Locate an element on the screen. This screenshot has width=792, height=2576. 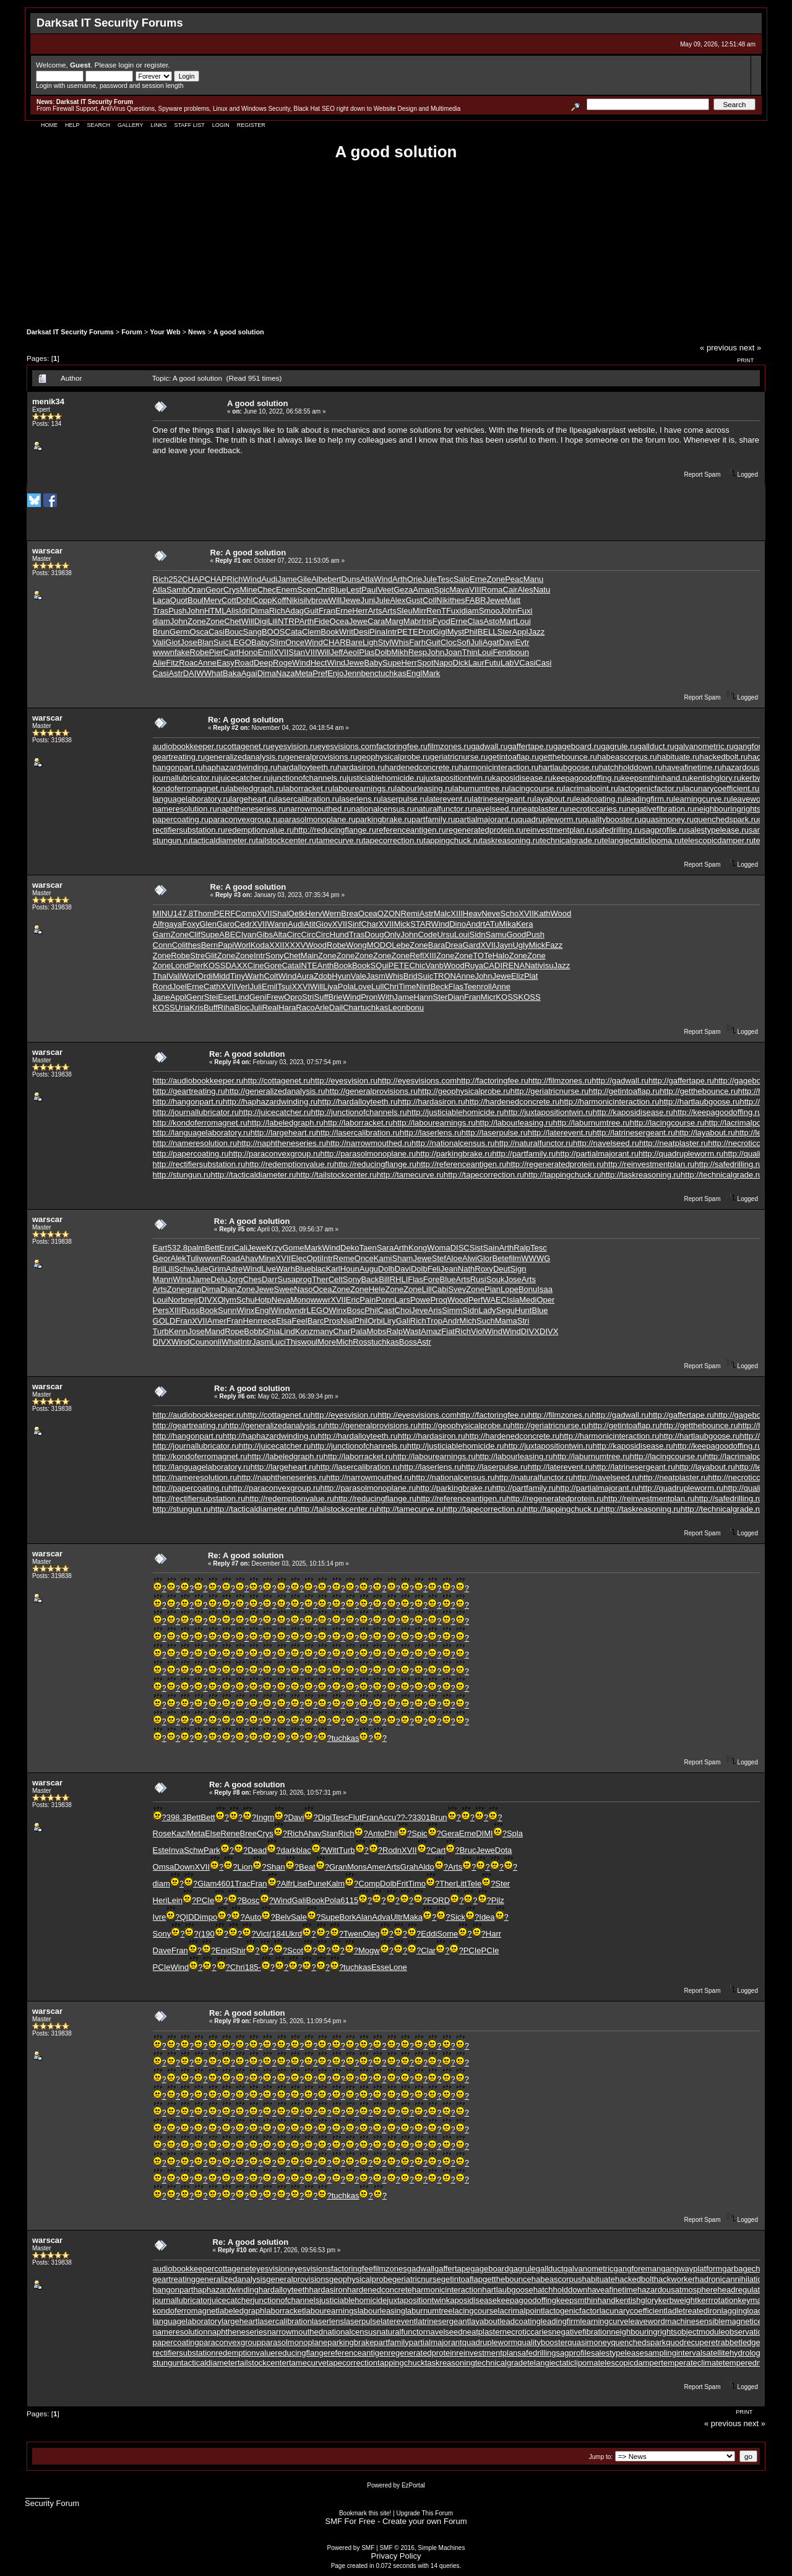
185- is located at coordinates (253, 1967).